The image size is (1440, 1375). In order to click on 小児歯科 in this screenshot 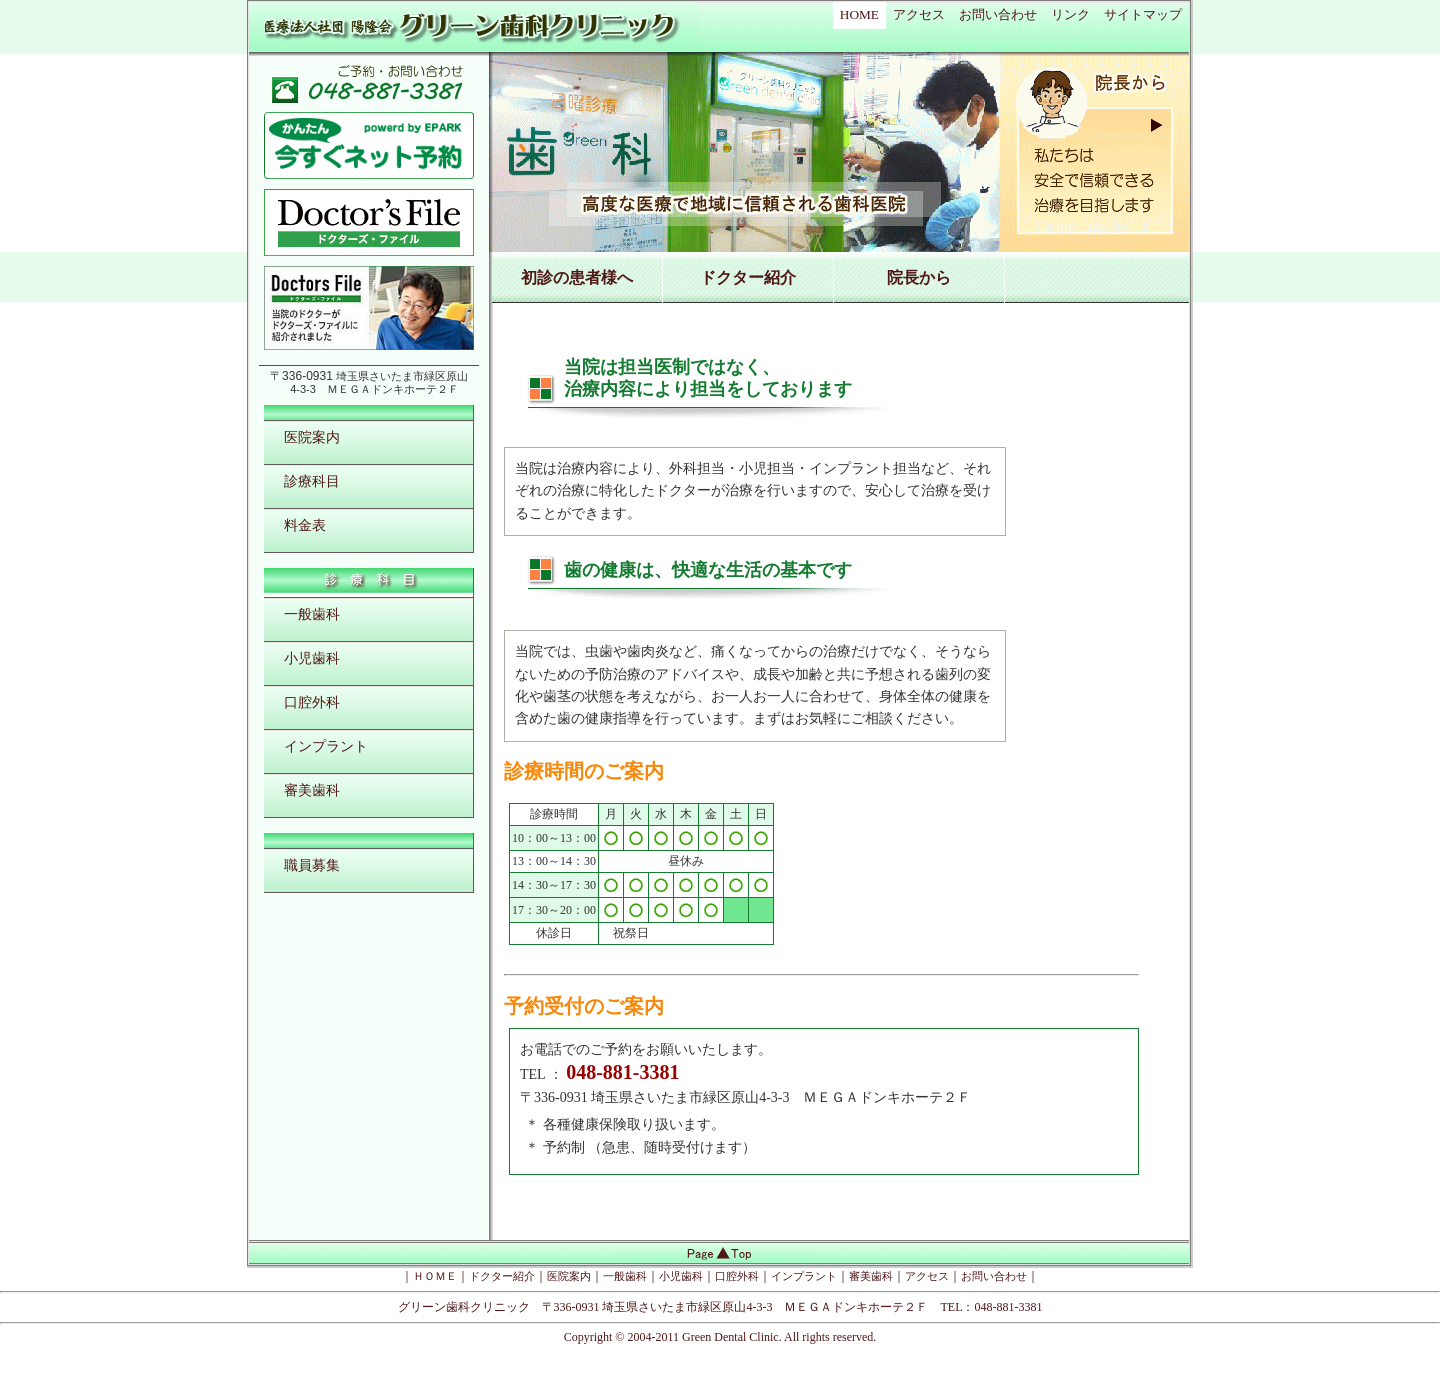, I will do `click(312, 658)`.